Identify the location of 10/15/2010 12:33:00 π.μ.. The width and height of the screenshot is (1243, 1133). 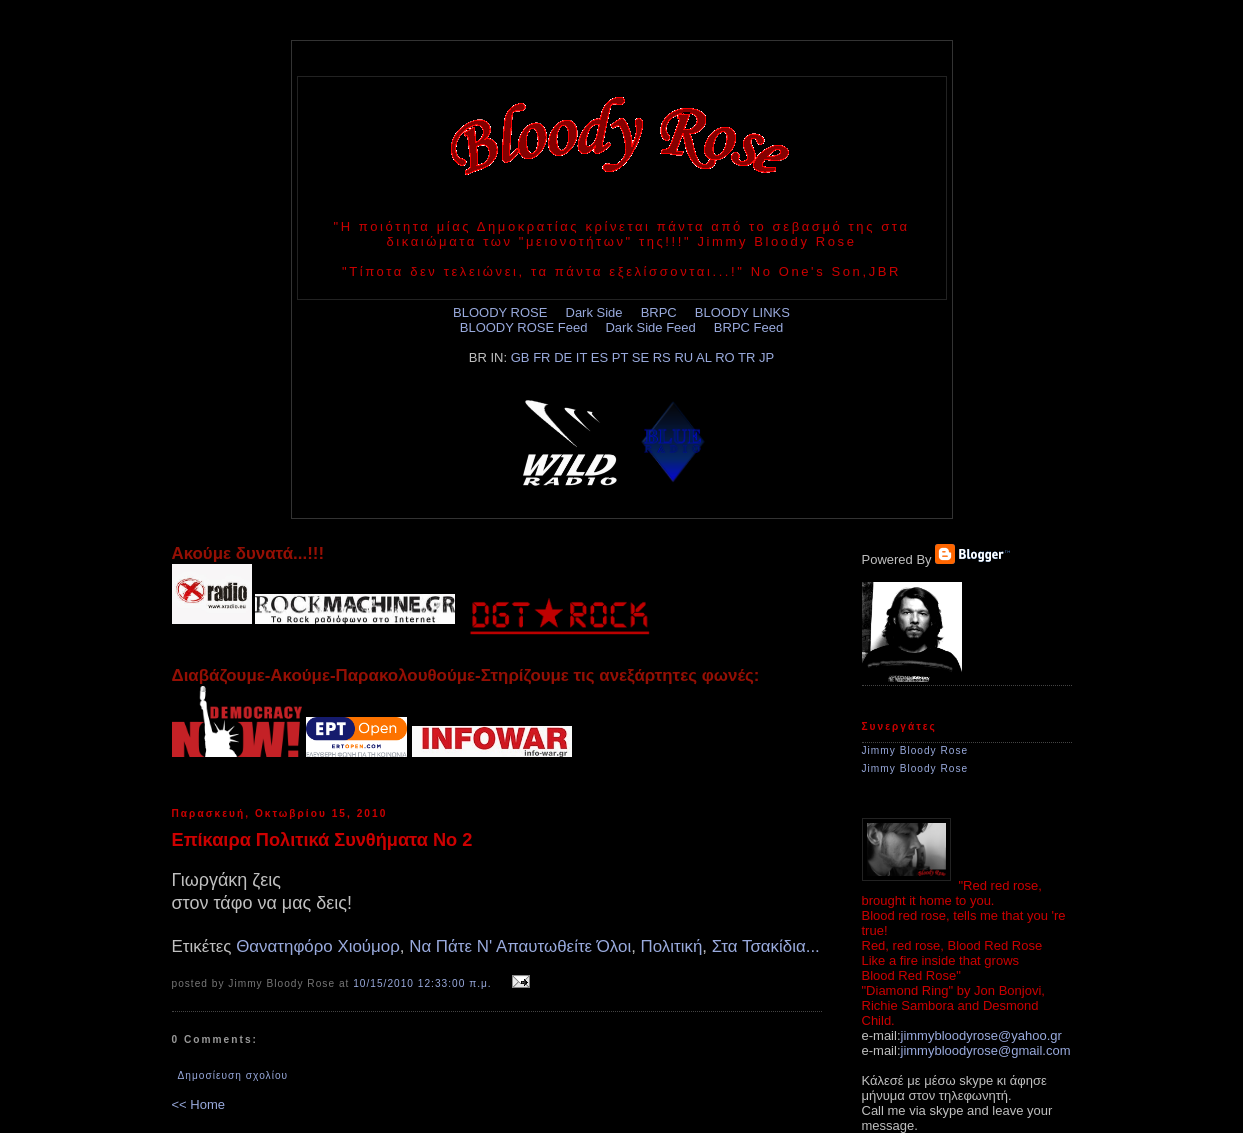
(422, 983).